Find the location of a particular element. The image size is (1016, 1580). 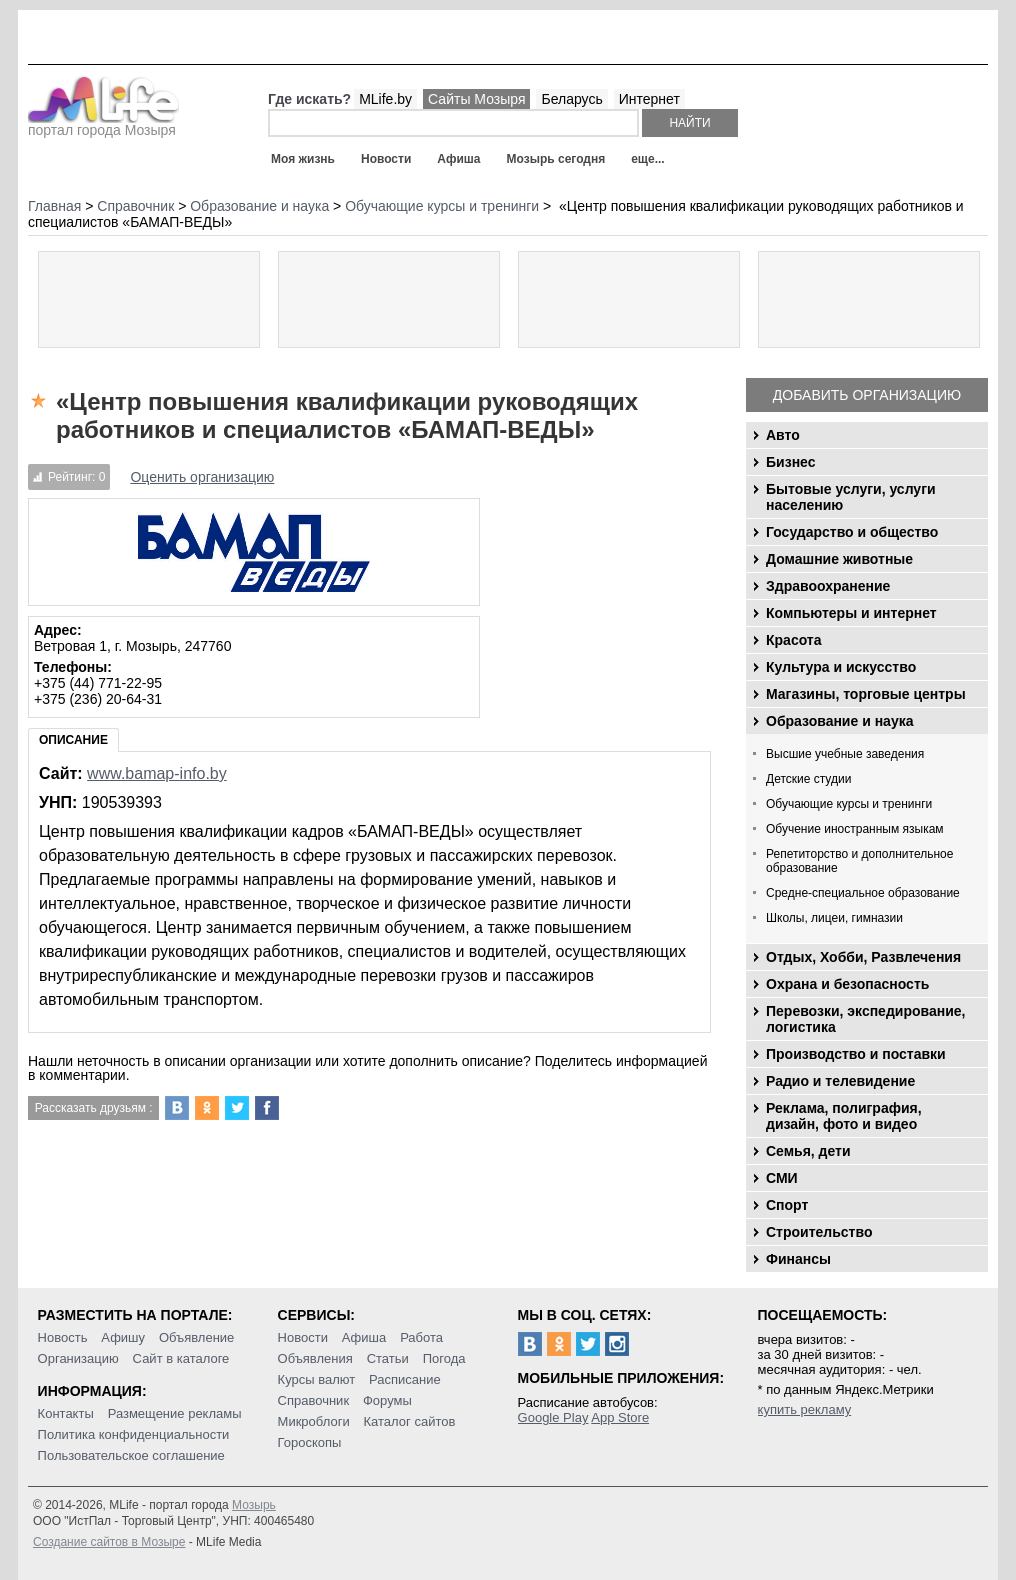

MLife.by is located at coordinates (385, 99).